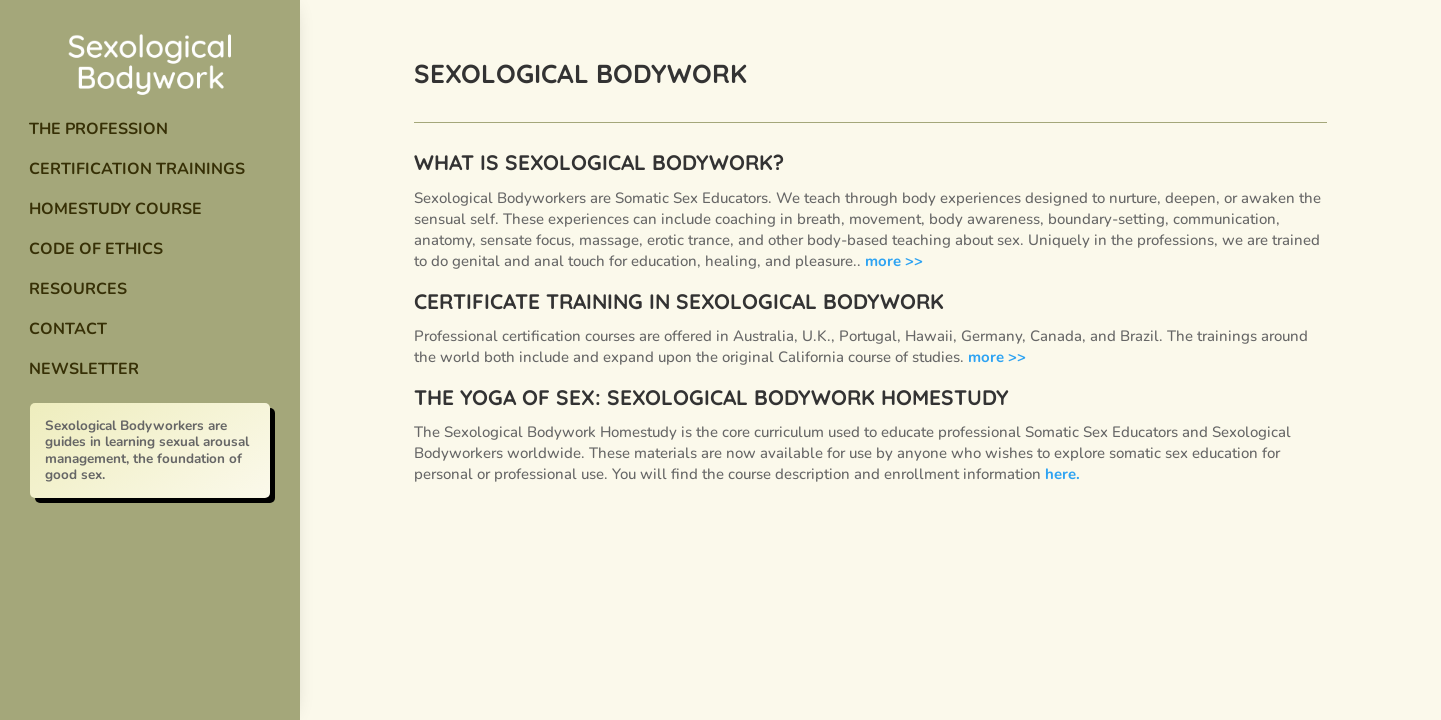 The width and height of the screenshot is (1441, 720). Describe the element at coordinates (115, 209) in the screenshot. I see `Homestudy Course` at that location.